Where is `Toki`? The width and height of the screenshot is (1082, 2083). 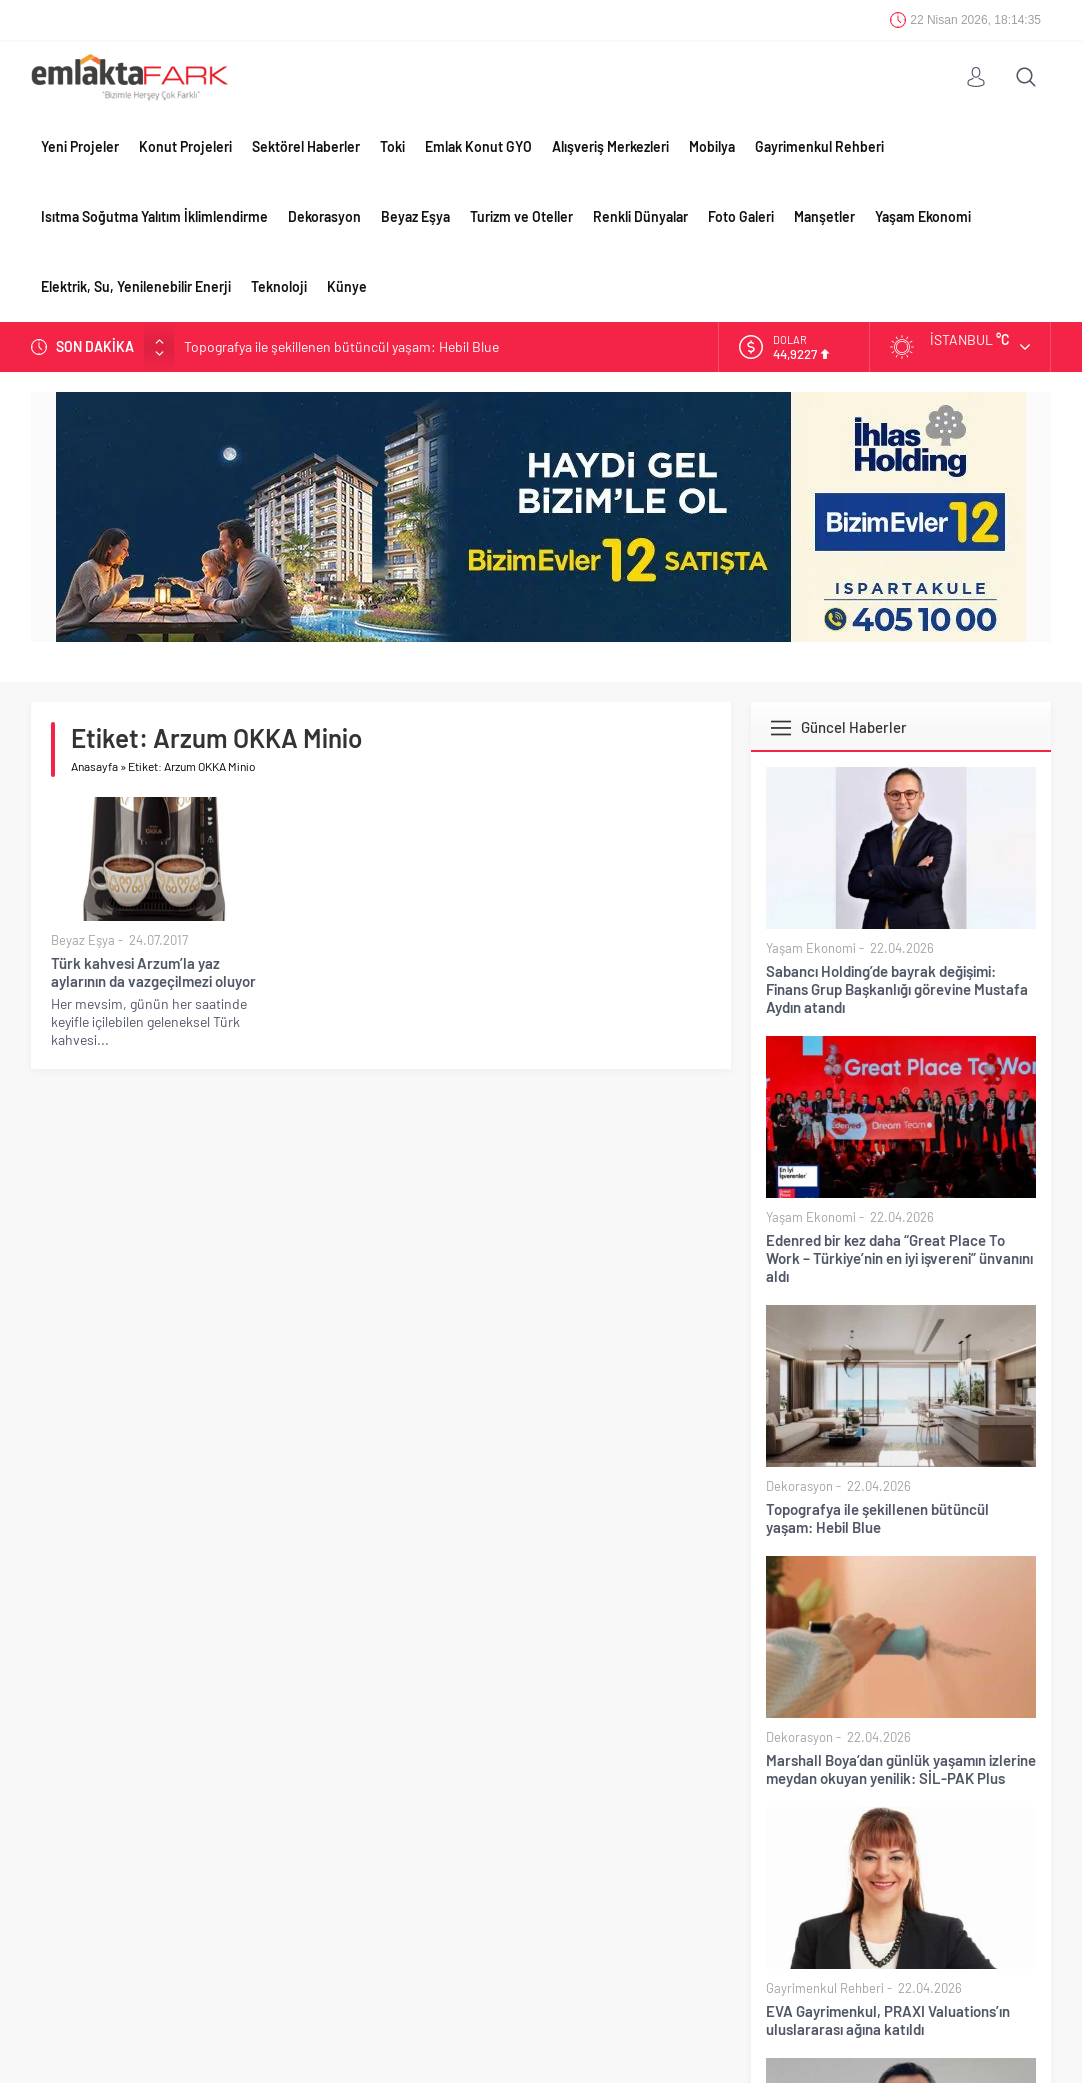
Toki is located at coordinates (392, 146).